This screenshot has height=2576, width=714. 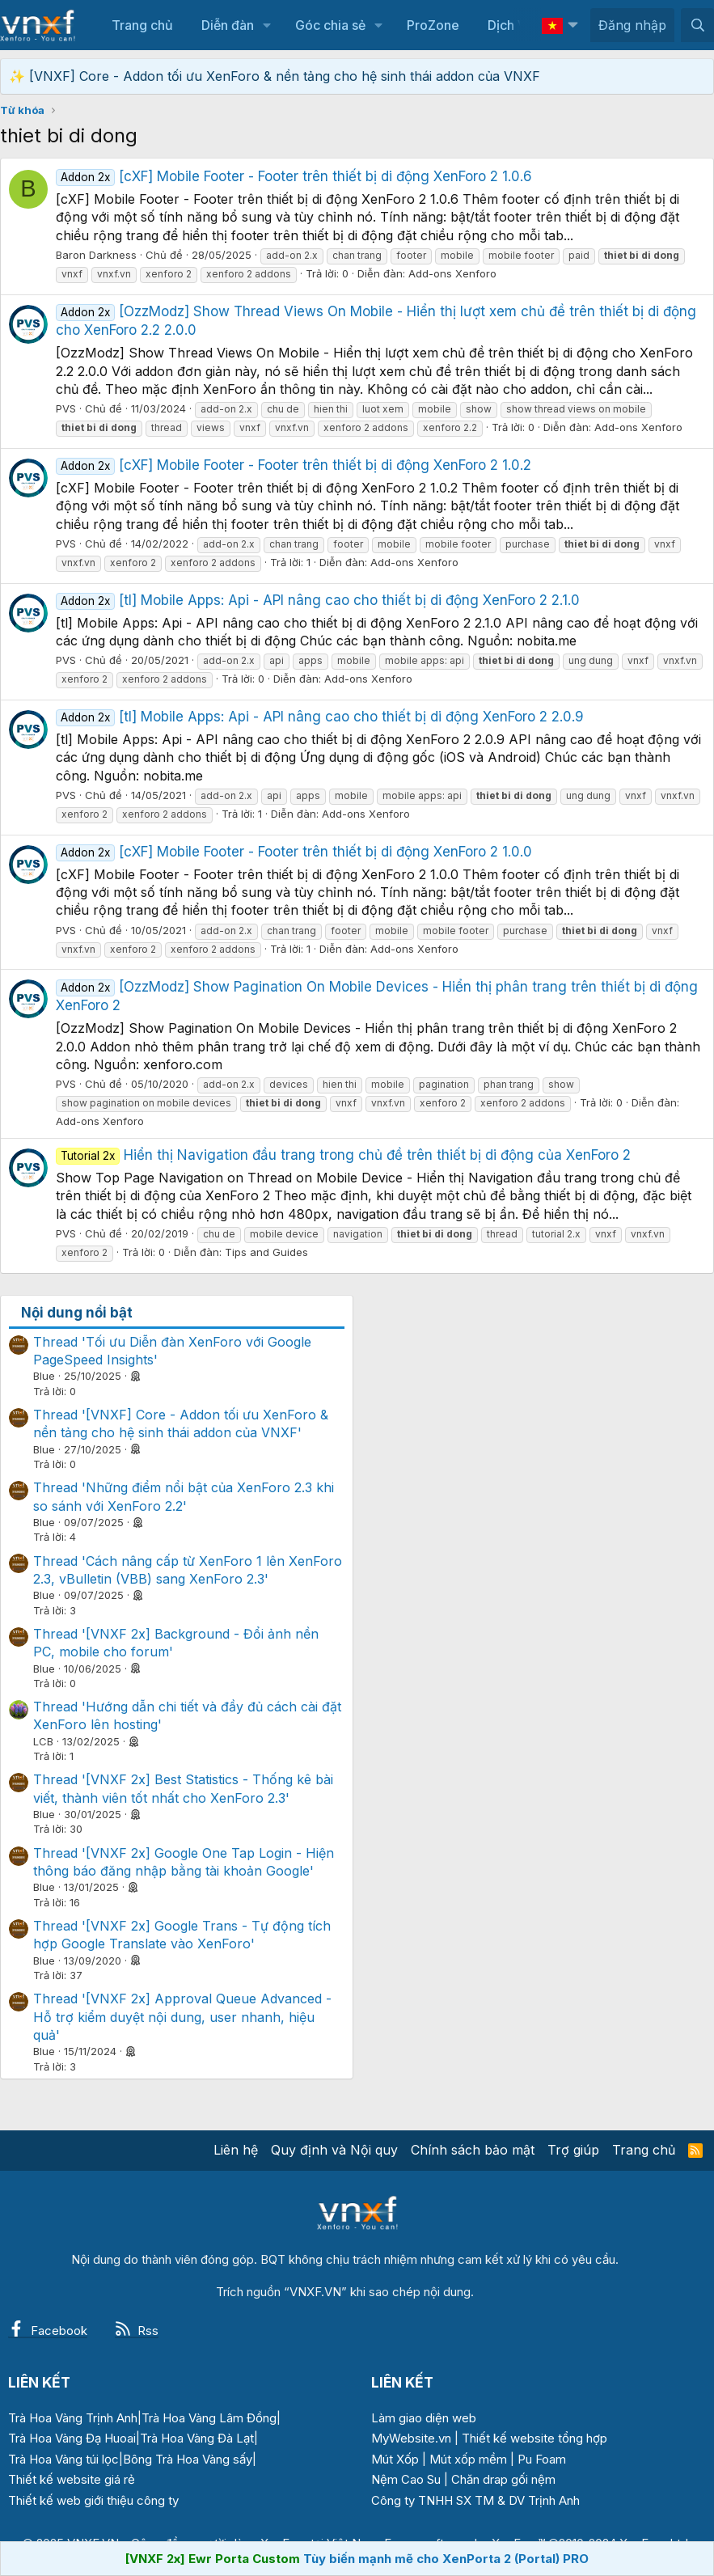 What do you see at coordinates (227, 25) in the screenshot?
I see `Diễn đàn` at bounding box center [227, 25].